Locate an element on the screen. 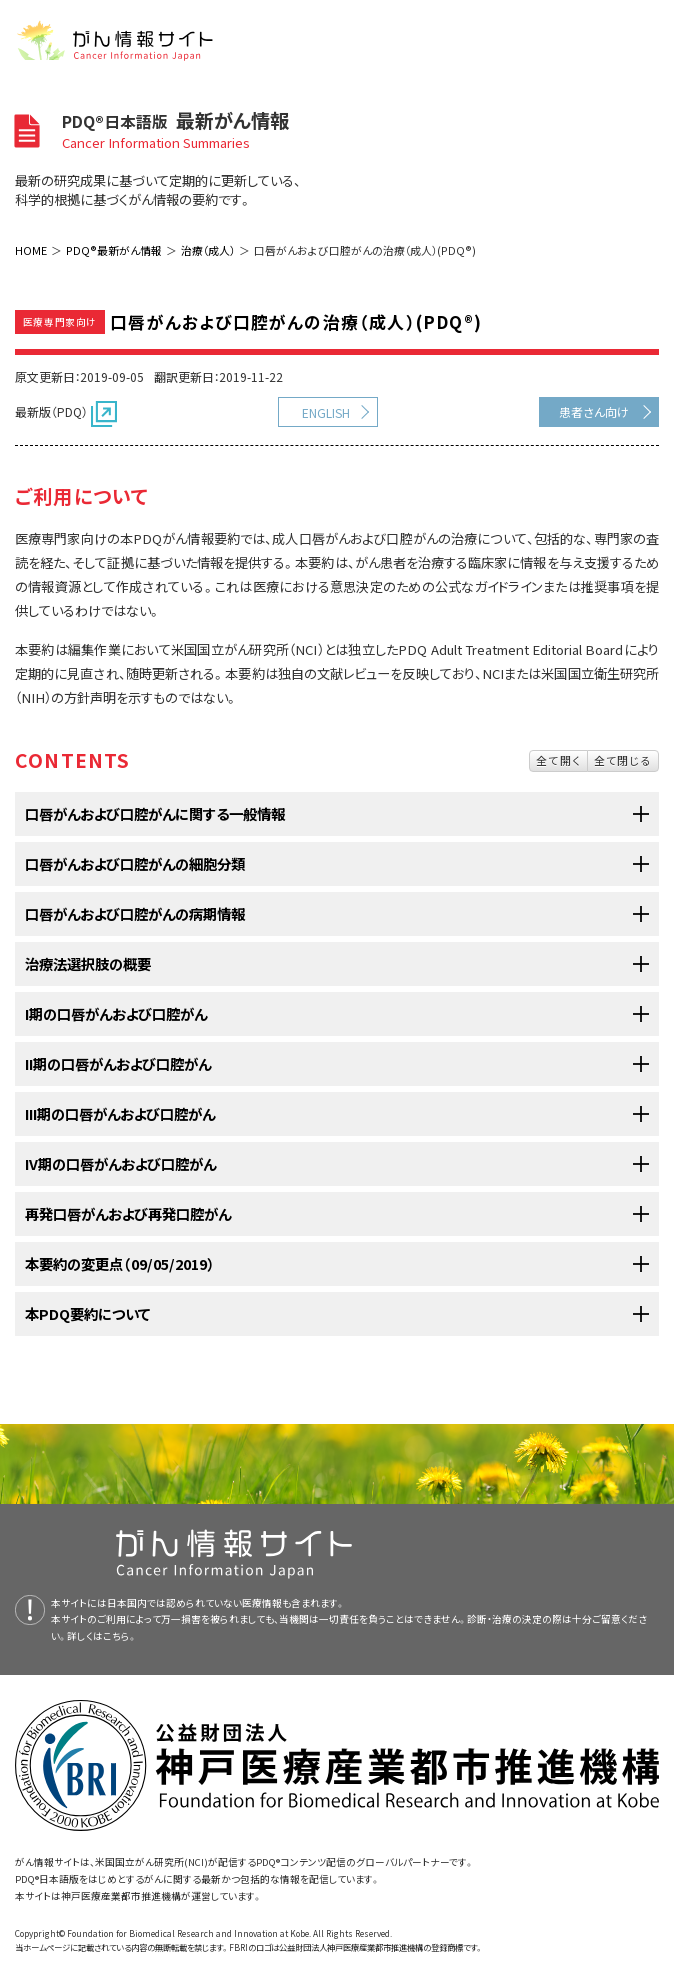 This screenshot has width=674, height=1969. ENGLISH is located at coordinates (326, 412).